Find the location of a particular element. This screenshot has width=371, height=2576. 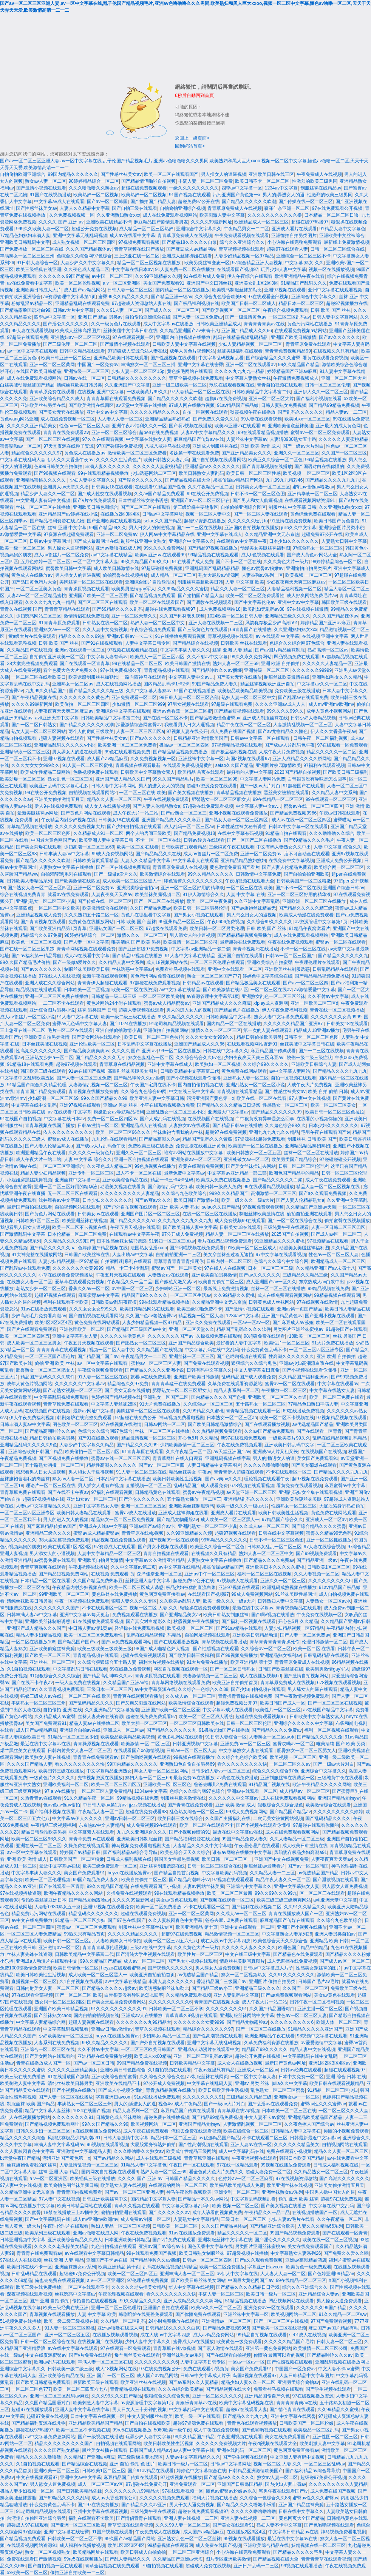

国产清纯大学生视频在线观看 is located at coordinates (145, 1954).